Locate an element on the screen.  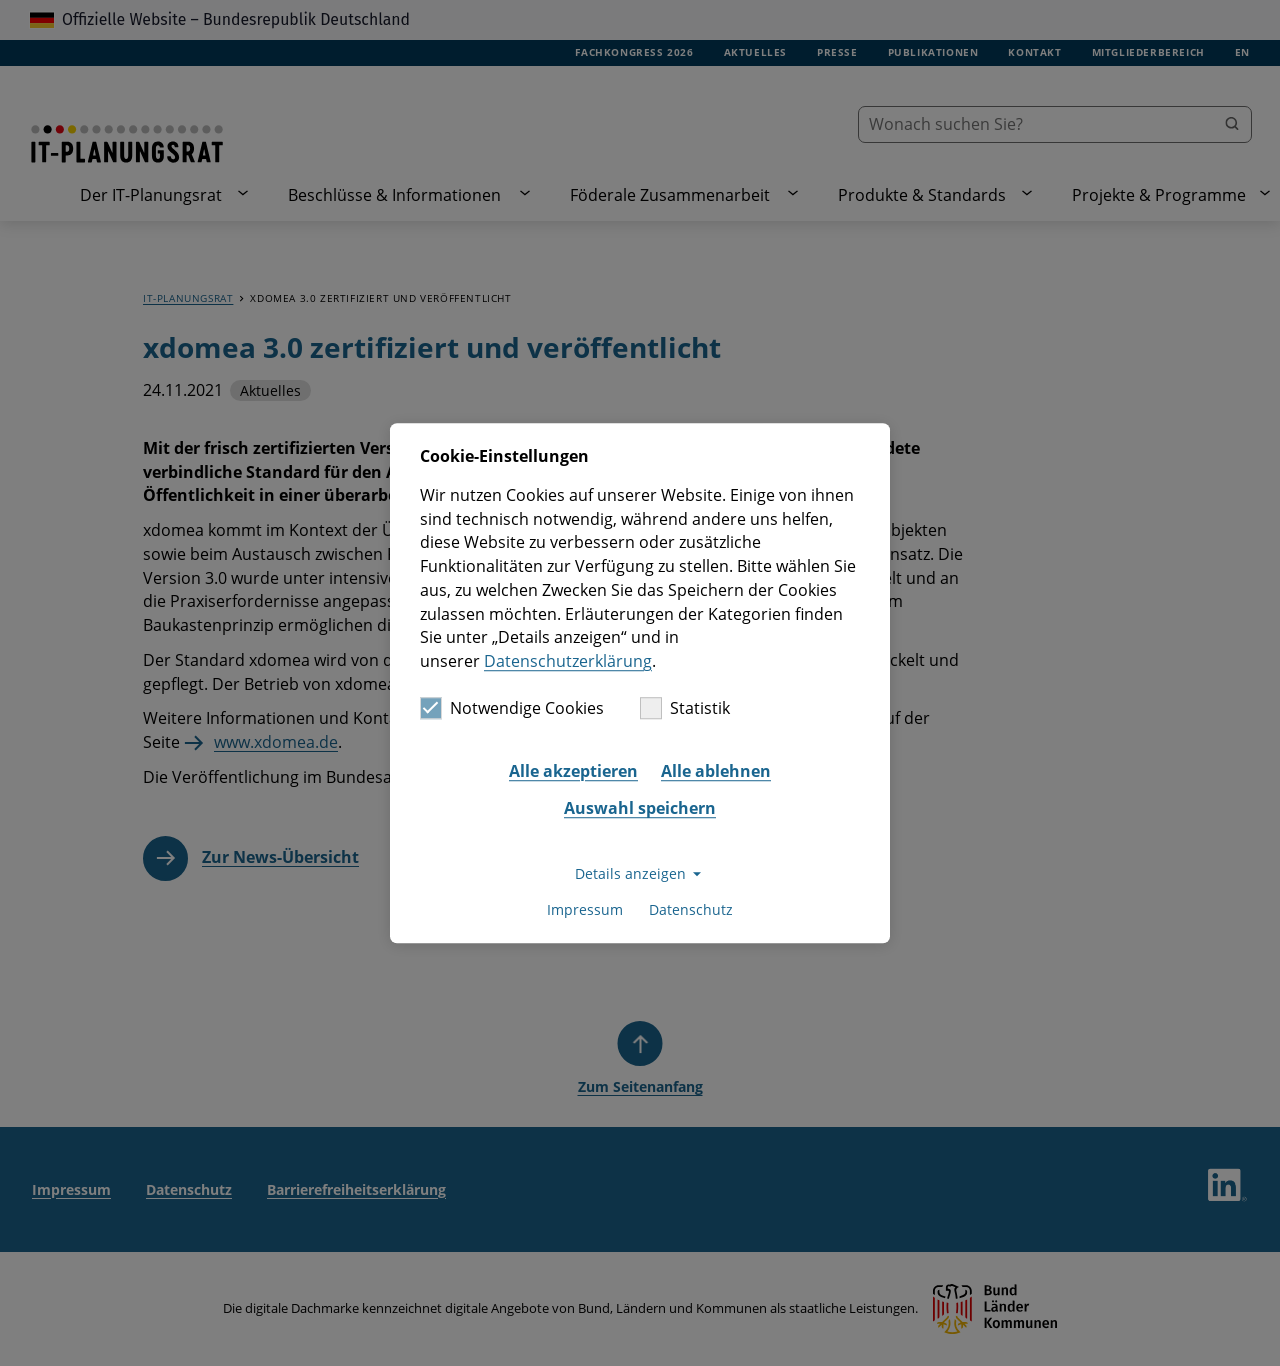
Notwendige Cookies is located at coordinates (512, 708).